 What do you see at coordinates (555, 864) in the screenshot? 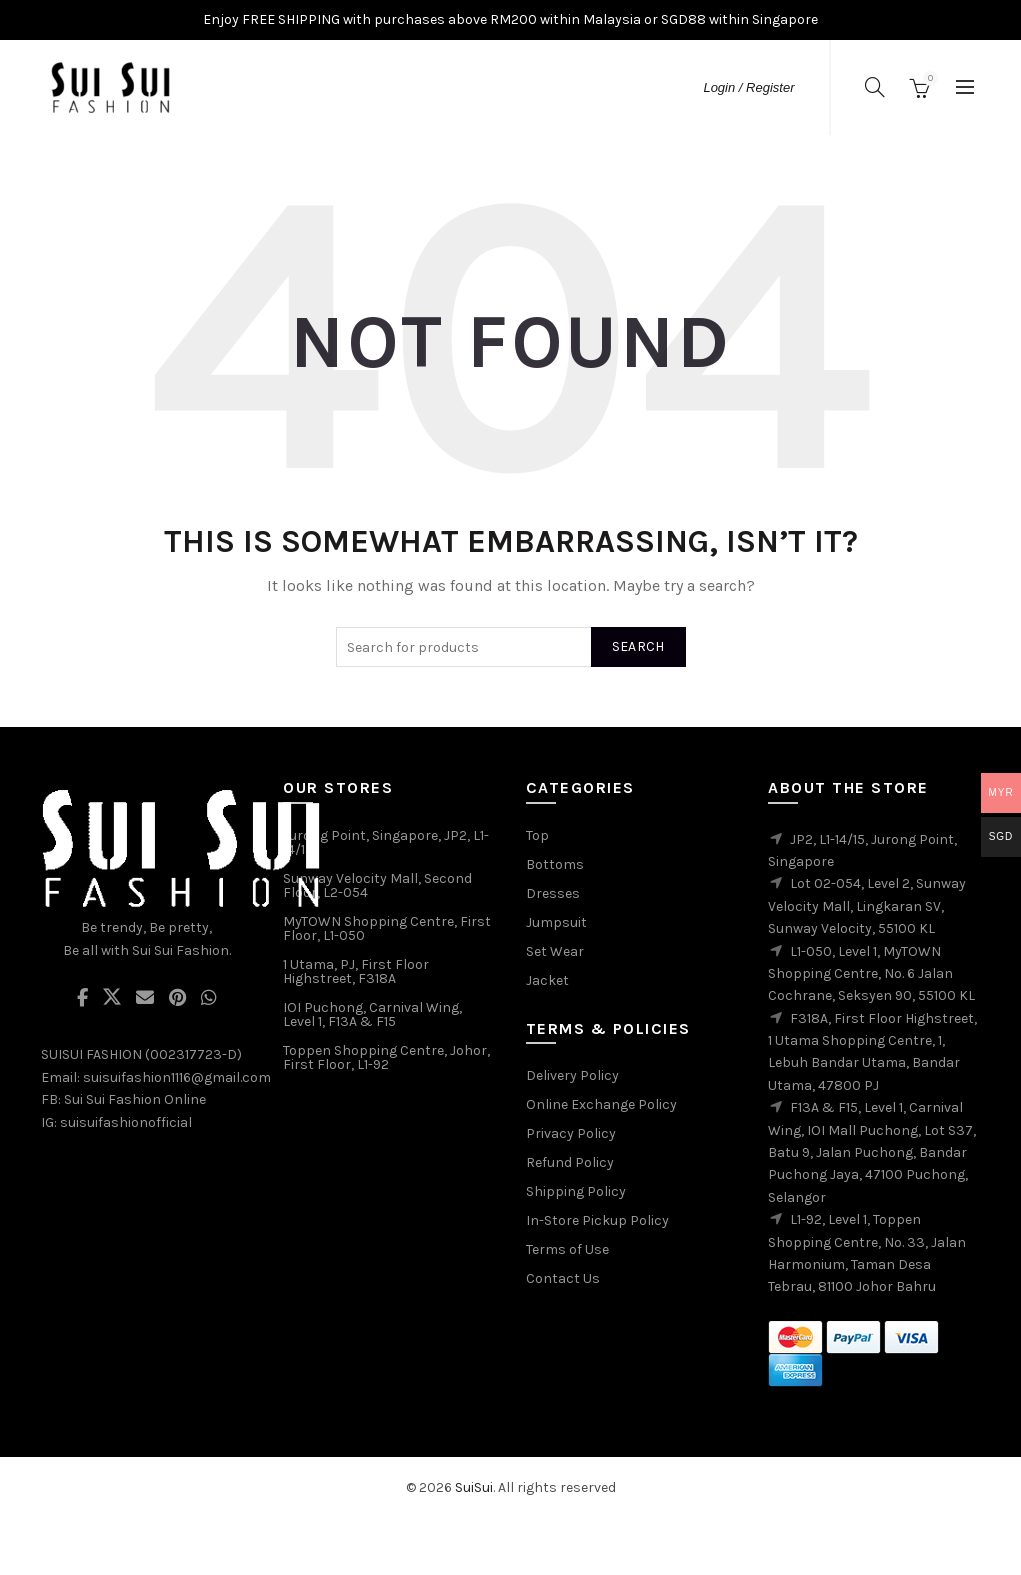
I see `Bottoms` at bounding box center [555, 864].